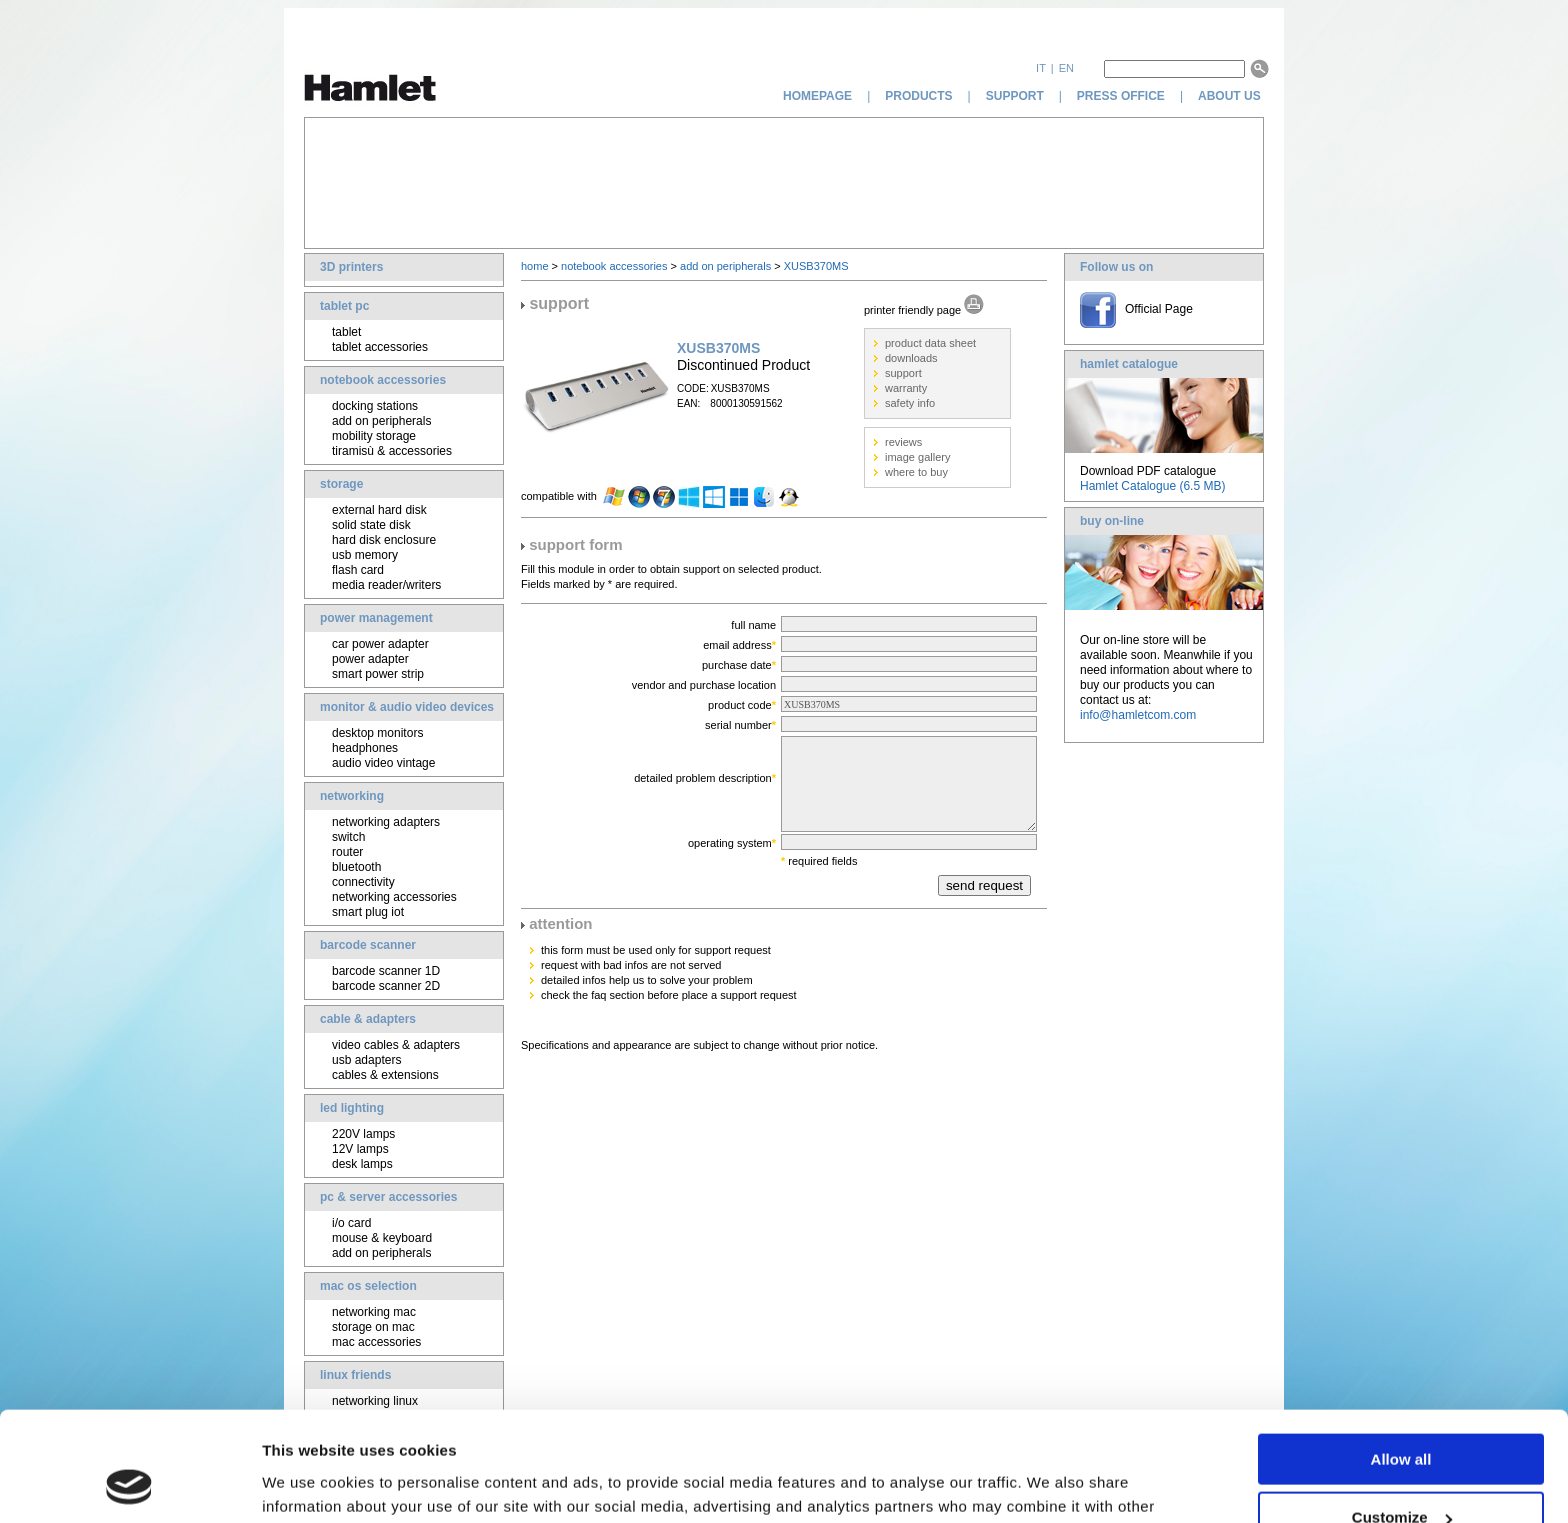  What do you see at coordinates (381, 421) in the screenshot?
I see `add on peripherals` at bounding box center [381, 421].